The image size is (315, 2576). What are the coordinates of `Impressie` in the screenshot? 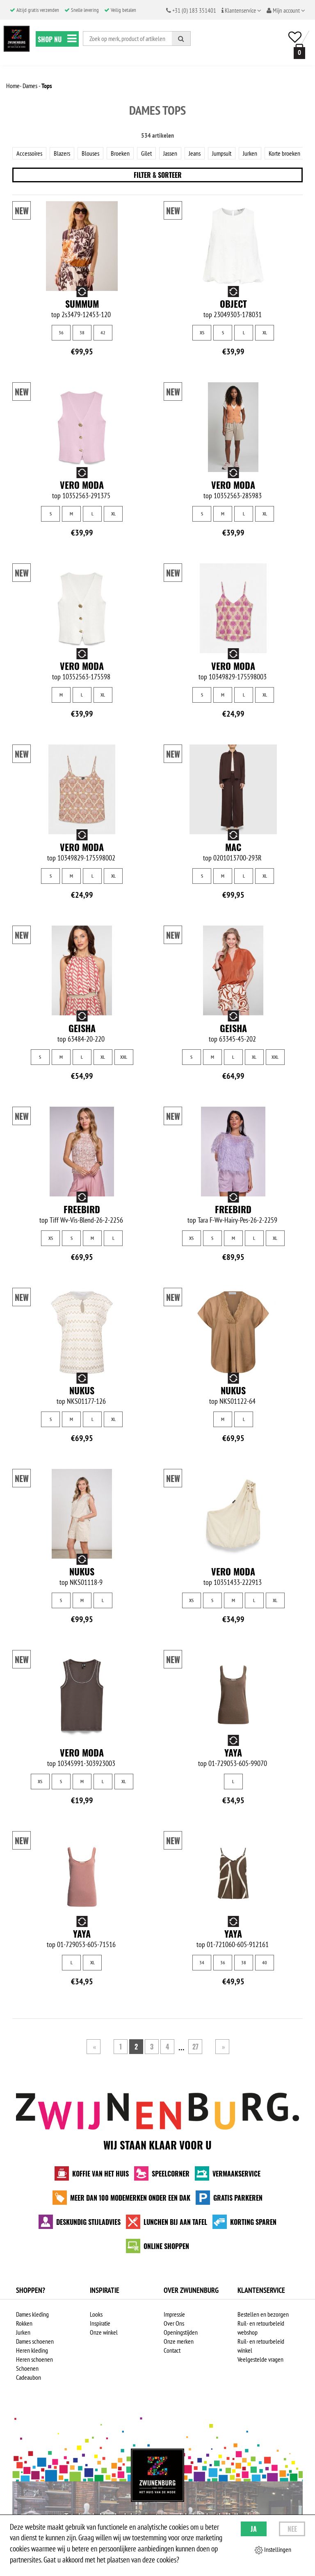 It's located at (174, 2314).